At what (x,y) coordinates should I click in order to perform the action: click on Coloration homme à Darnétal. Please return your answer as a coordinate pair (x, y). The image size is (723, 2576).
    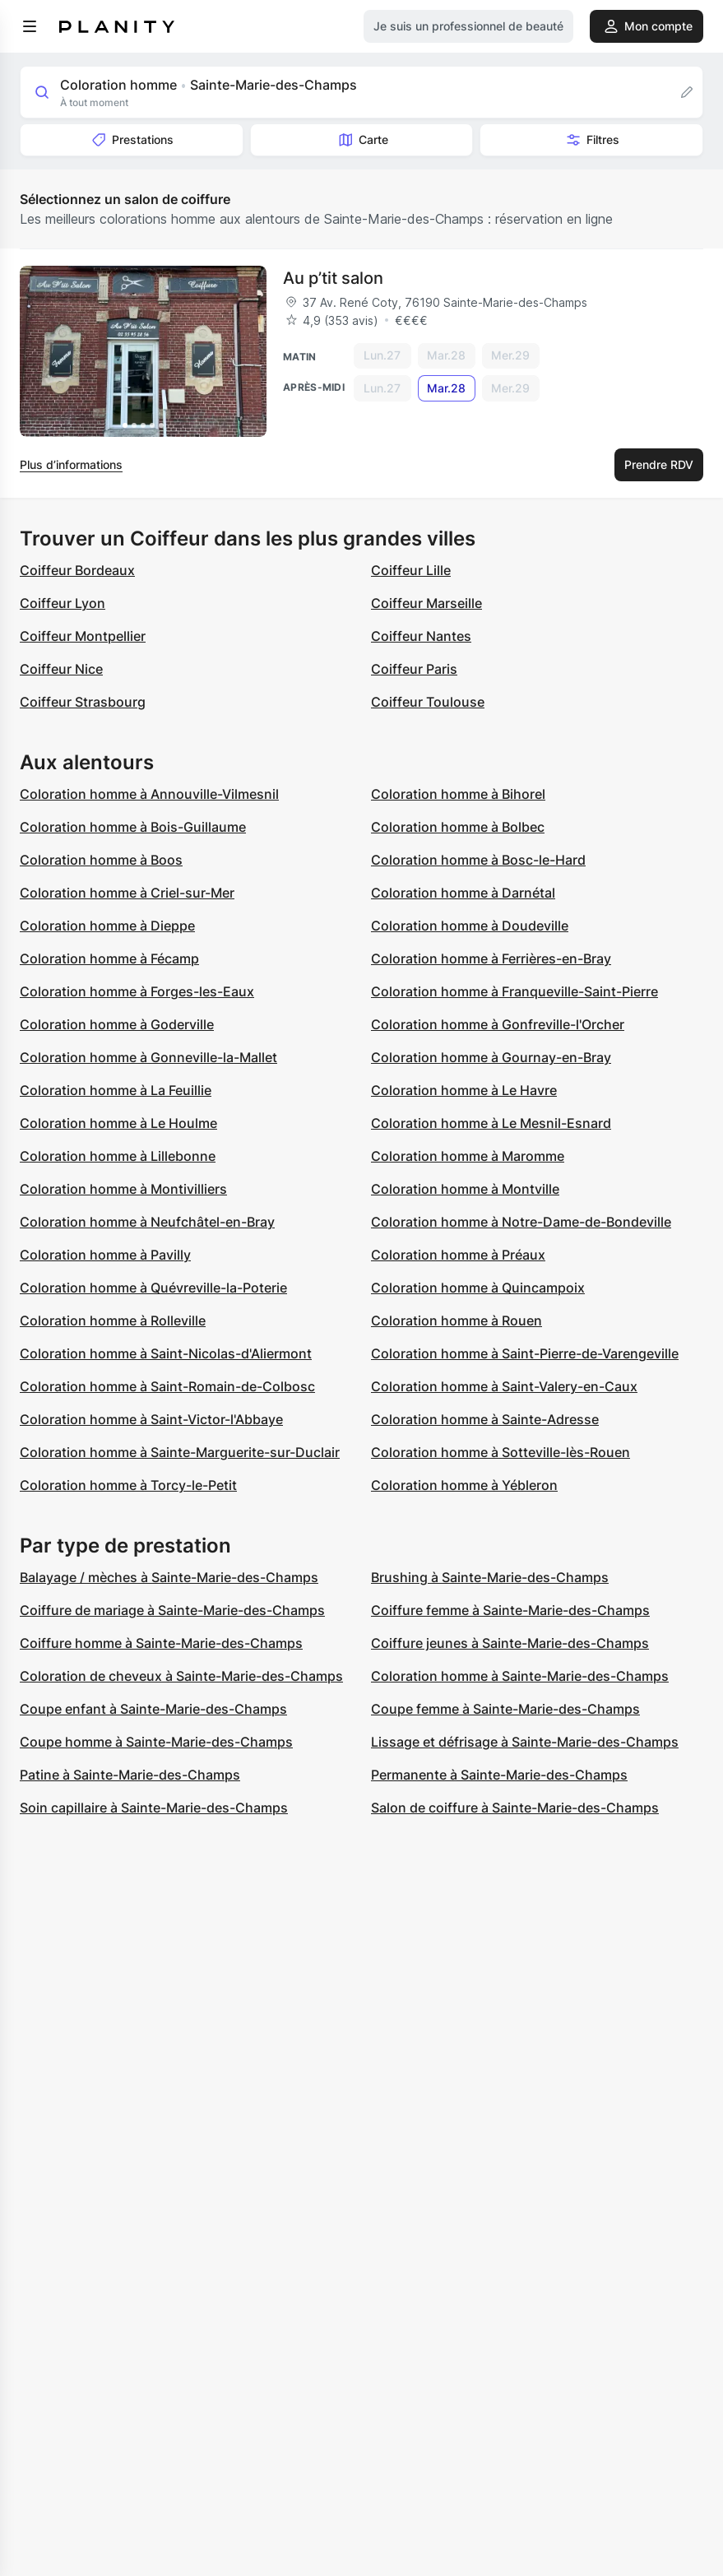
    Looking at the image, I should click on (463, 892).